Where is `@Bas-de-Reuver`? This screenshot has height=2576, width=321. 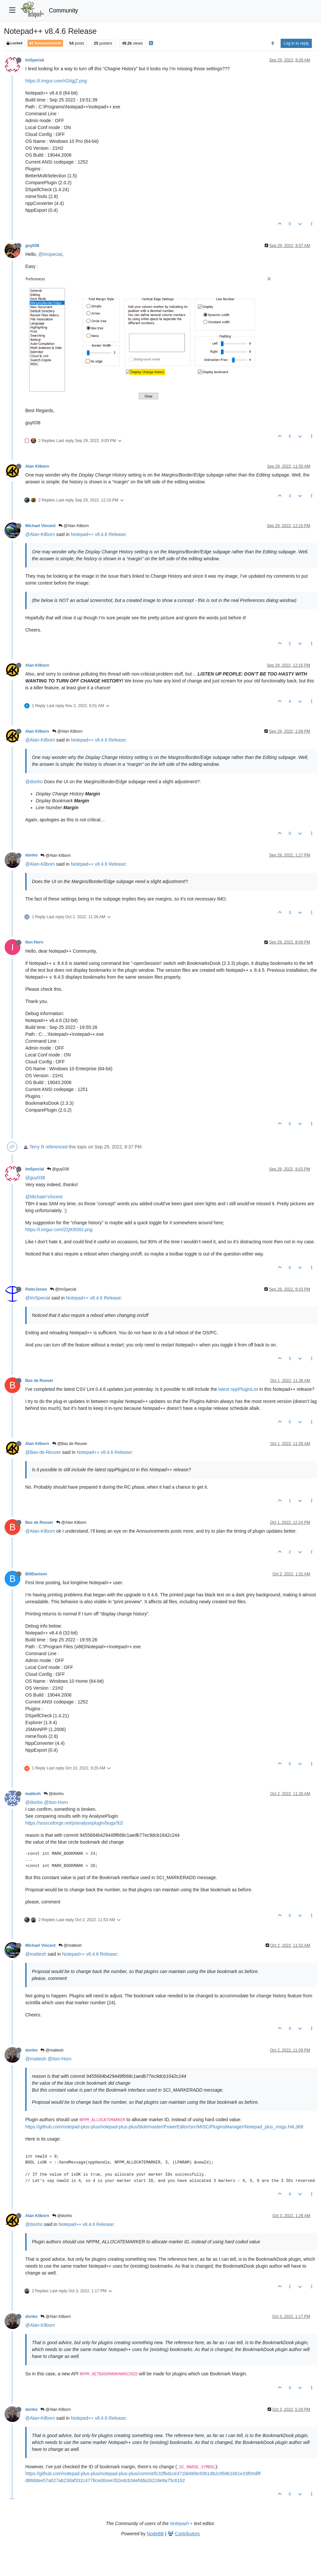 @Bas-de-Reuver is located at coordinates (43, 1452).